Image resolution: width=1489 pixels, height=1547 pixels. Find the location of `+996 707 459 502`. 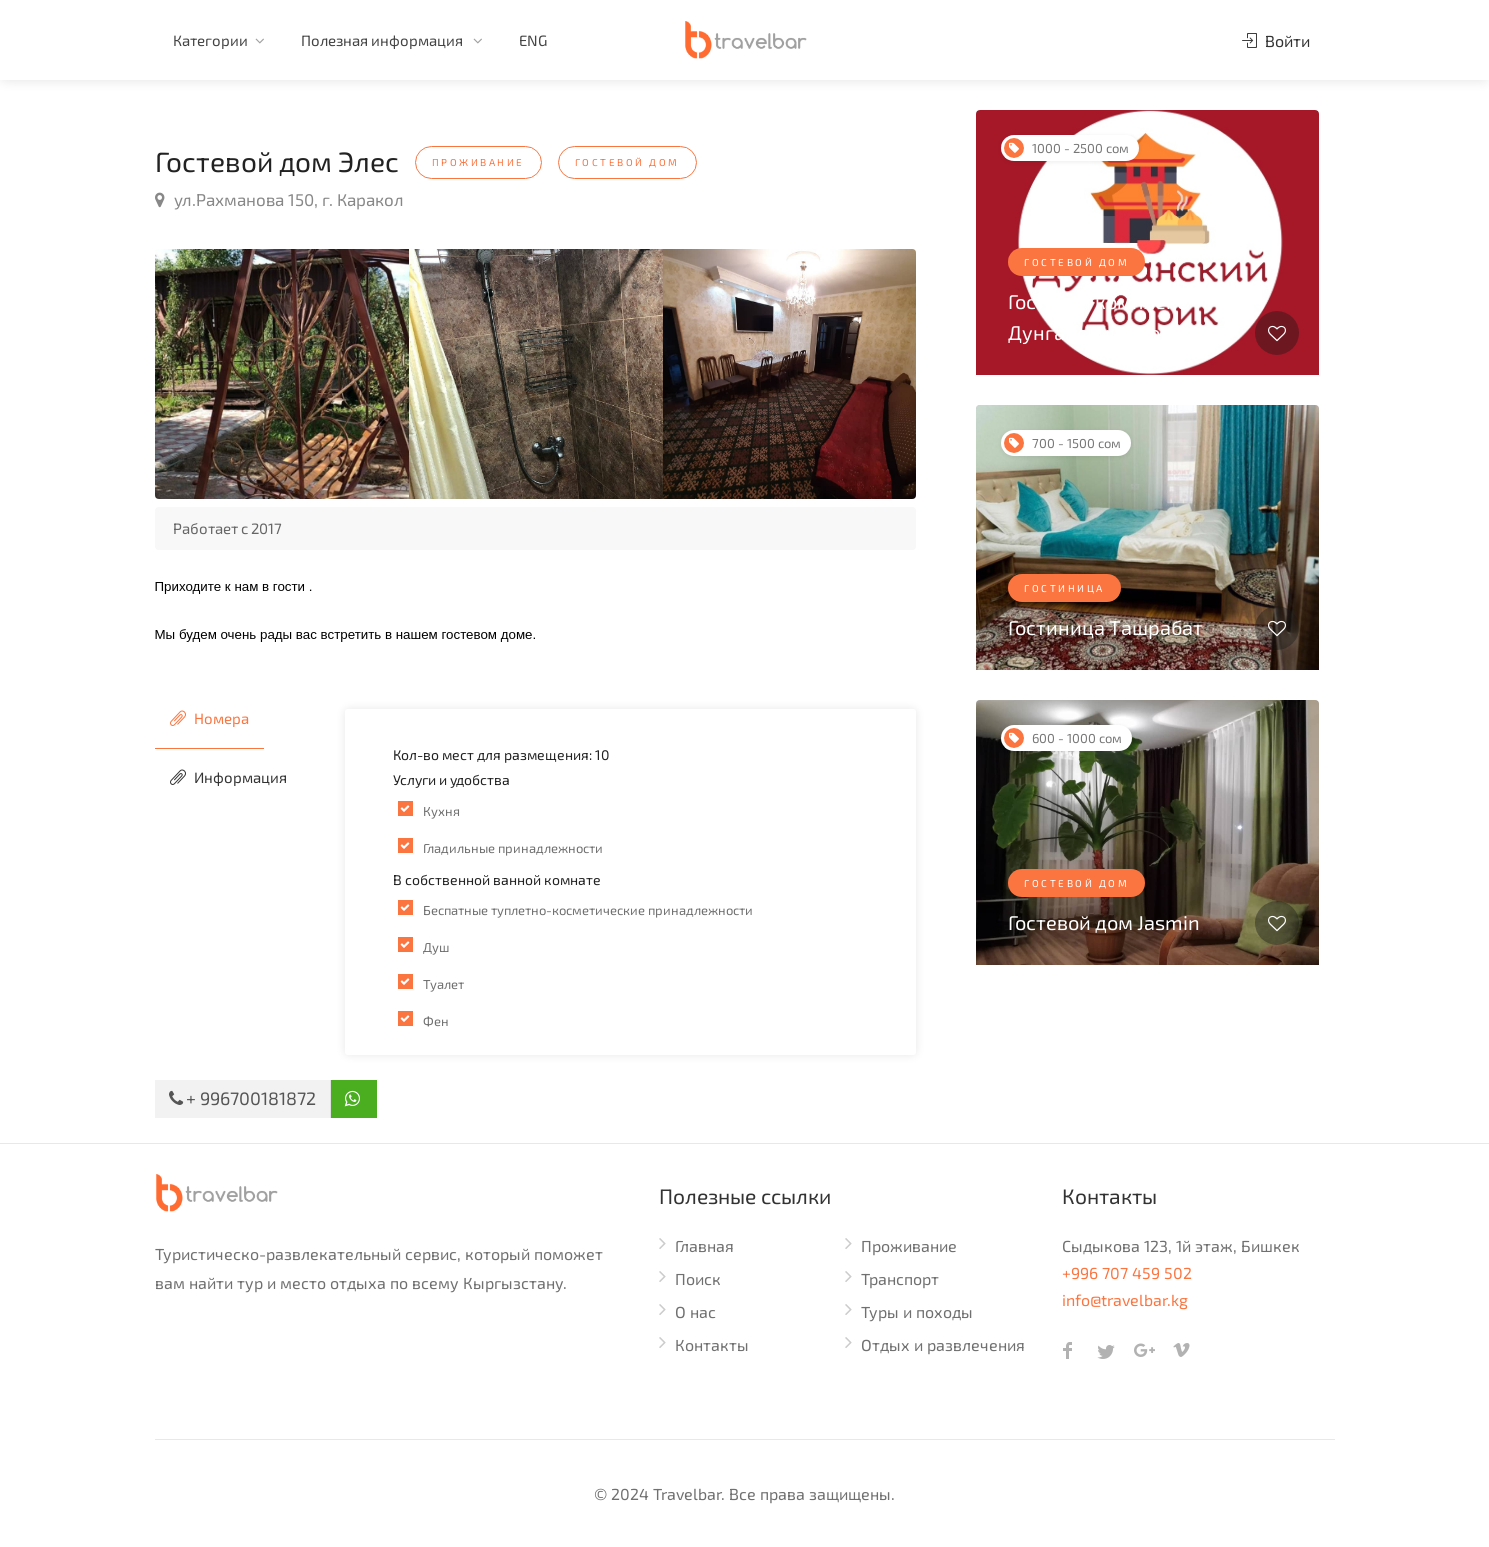

+996 707 459 502 is located at coordinates (1127, 1272).